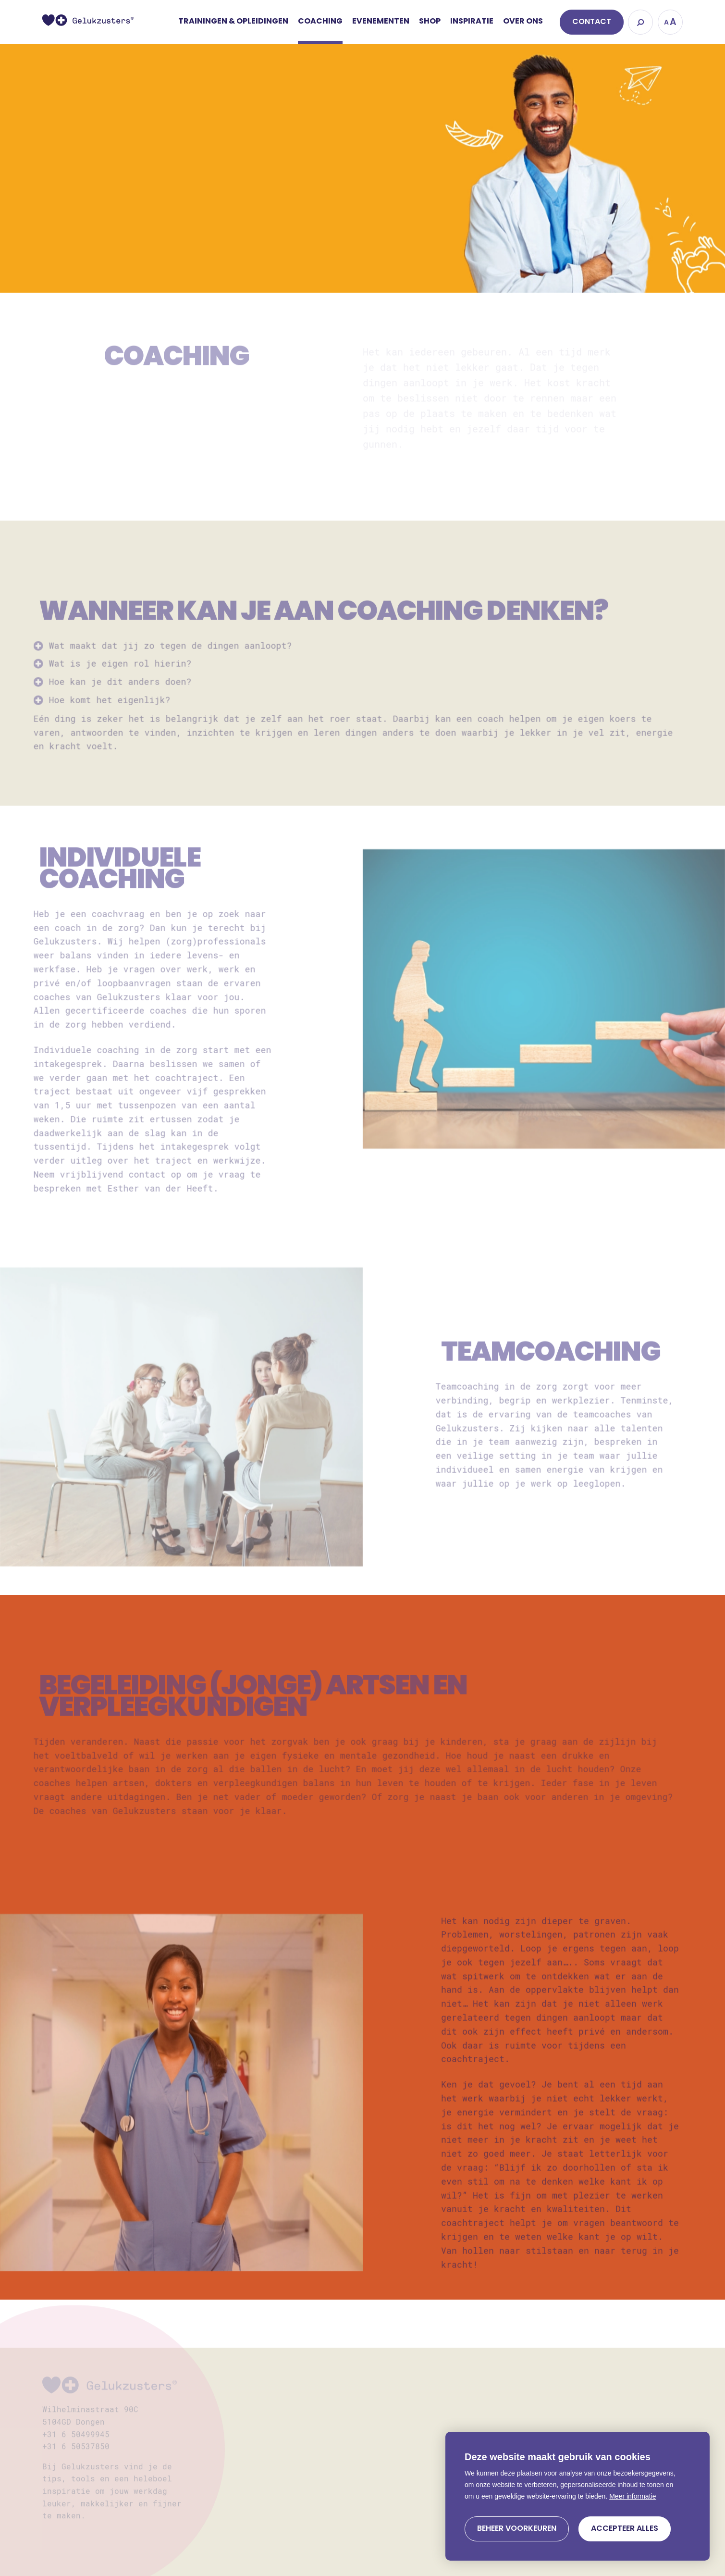 The width and height of the screenshot is (725, 2576). What do you see at coordinates (624, 2528) in the screenshot?
I see `[allow cookies]` at bounding box center [624, 2528].